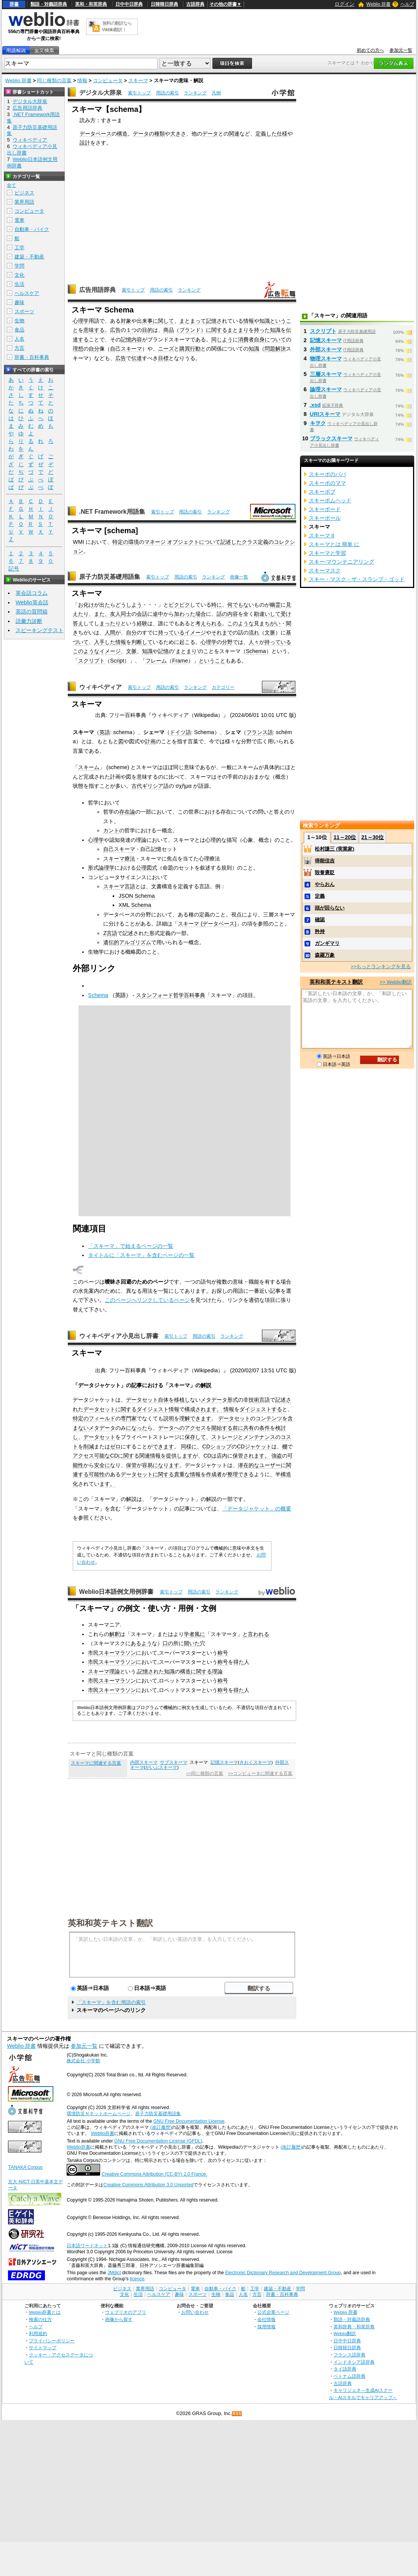 Image resolution: width=418 pixels, height=2576 pixels. I want to click on スキーマ言語, so click(119, 886).